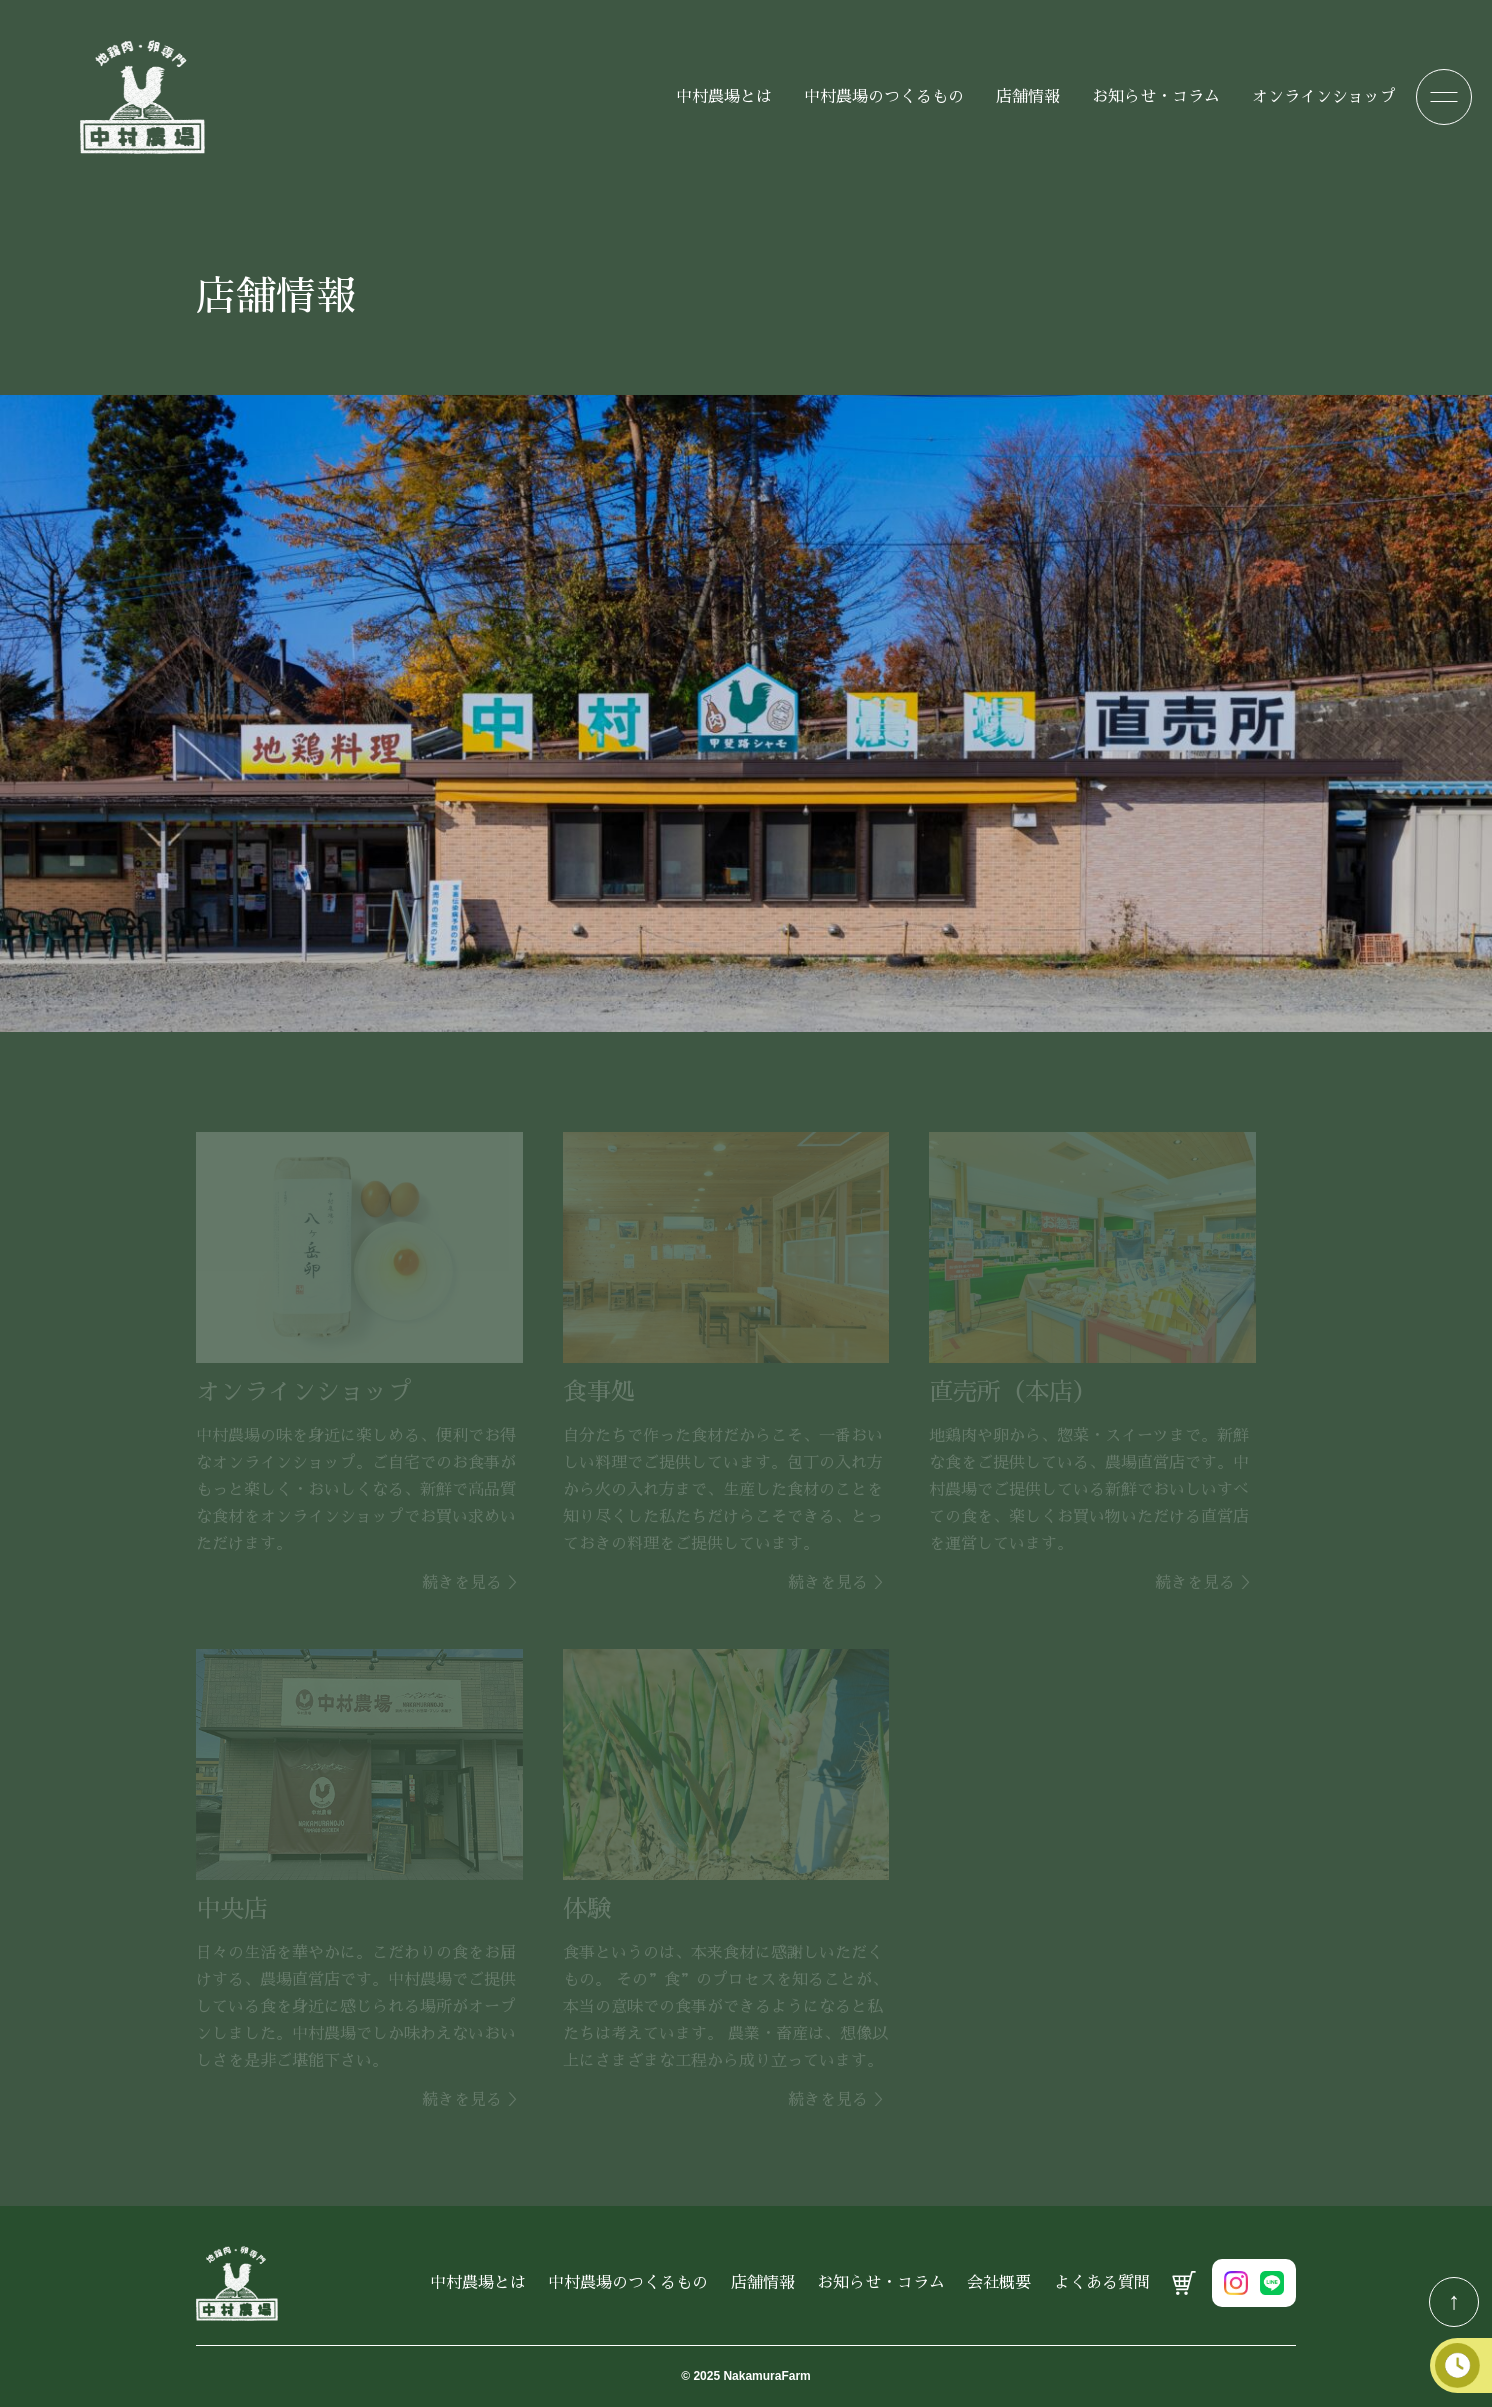  Describe the element at coordinates (999, 2283) in the screenshot. I see `会社概要` at that location.